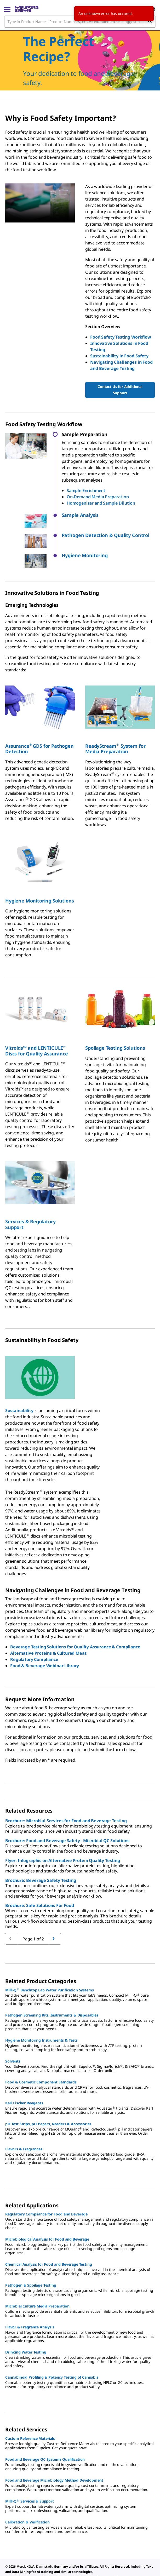 This screenshot has height=2576, width=160. What do you see at coordinates (119, 356) in the screenshot?
I see `Sustainability in Food Safety` at bounding box center [119, 356].